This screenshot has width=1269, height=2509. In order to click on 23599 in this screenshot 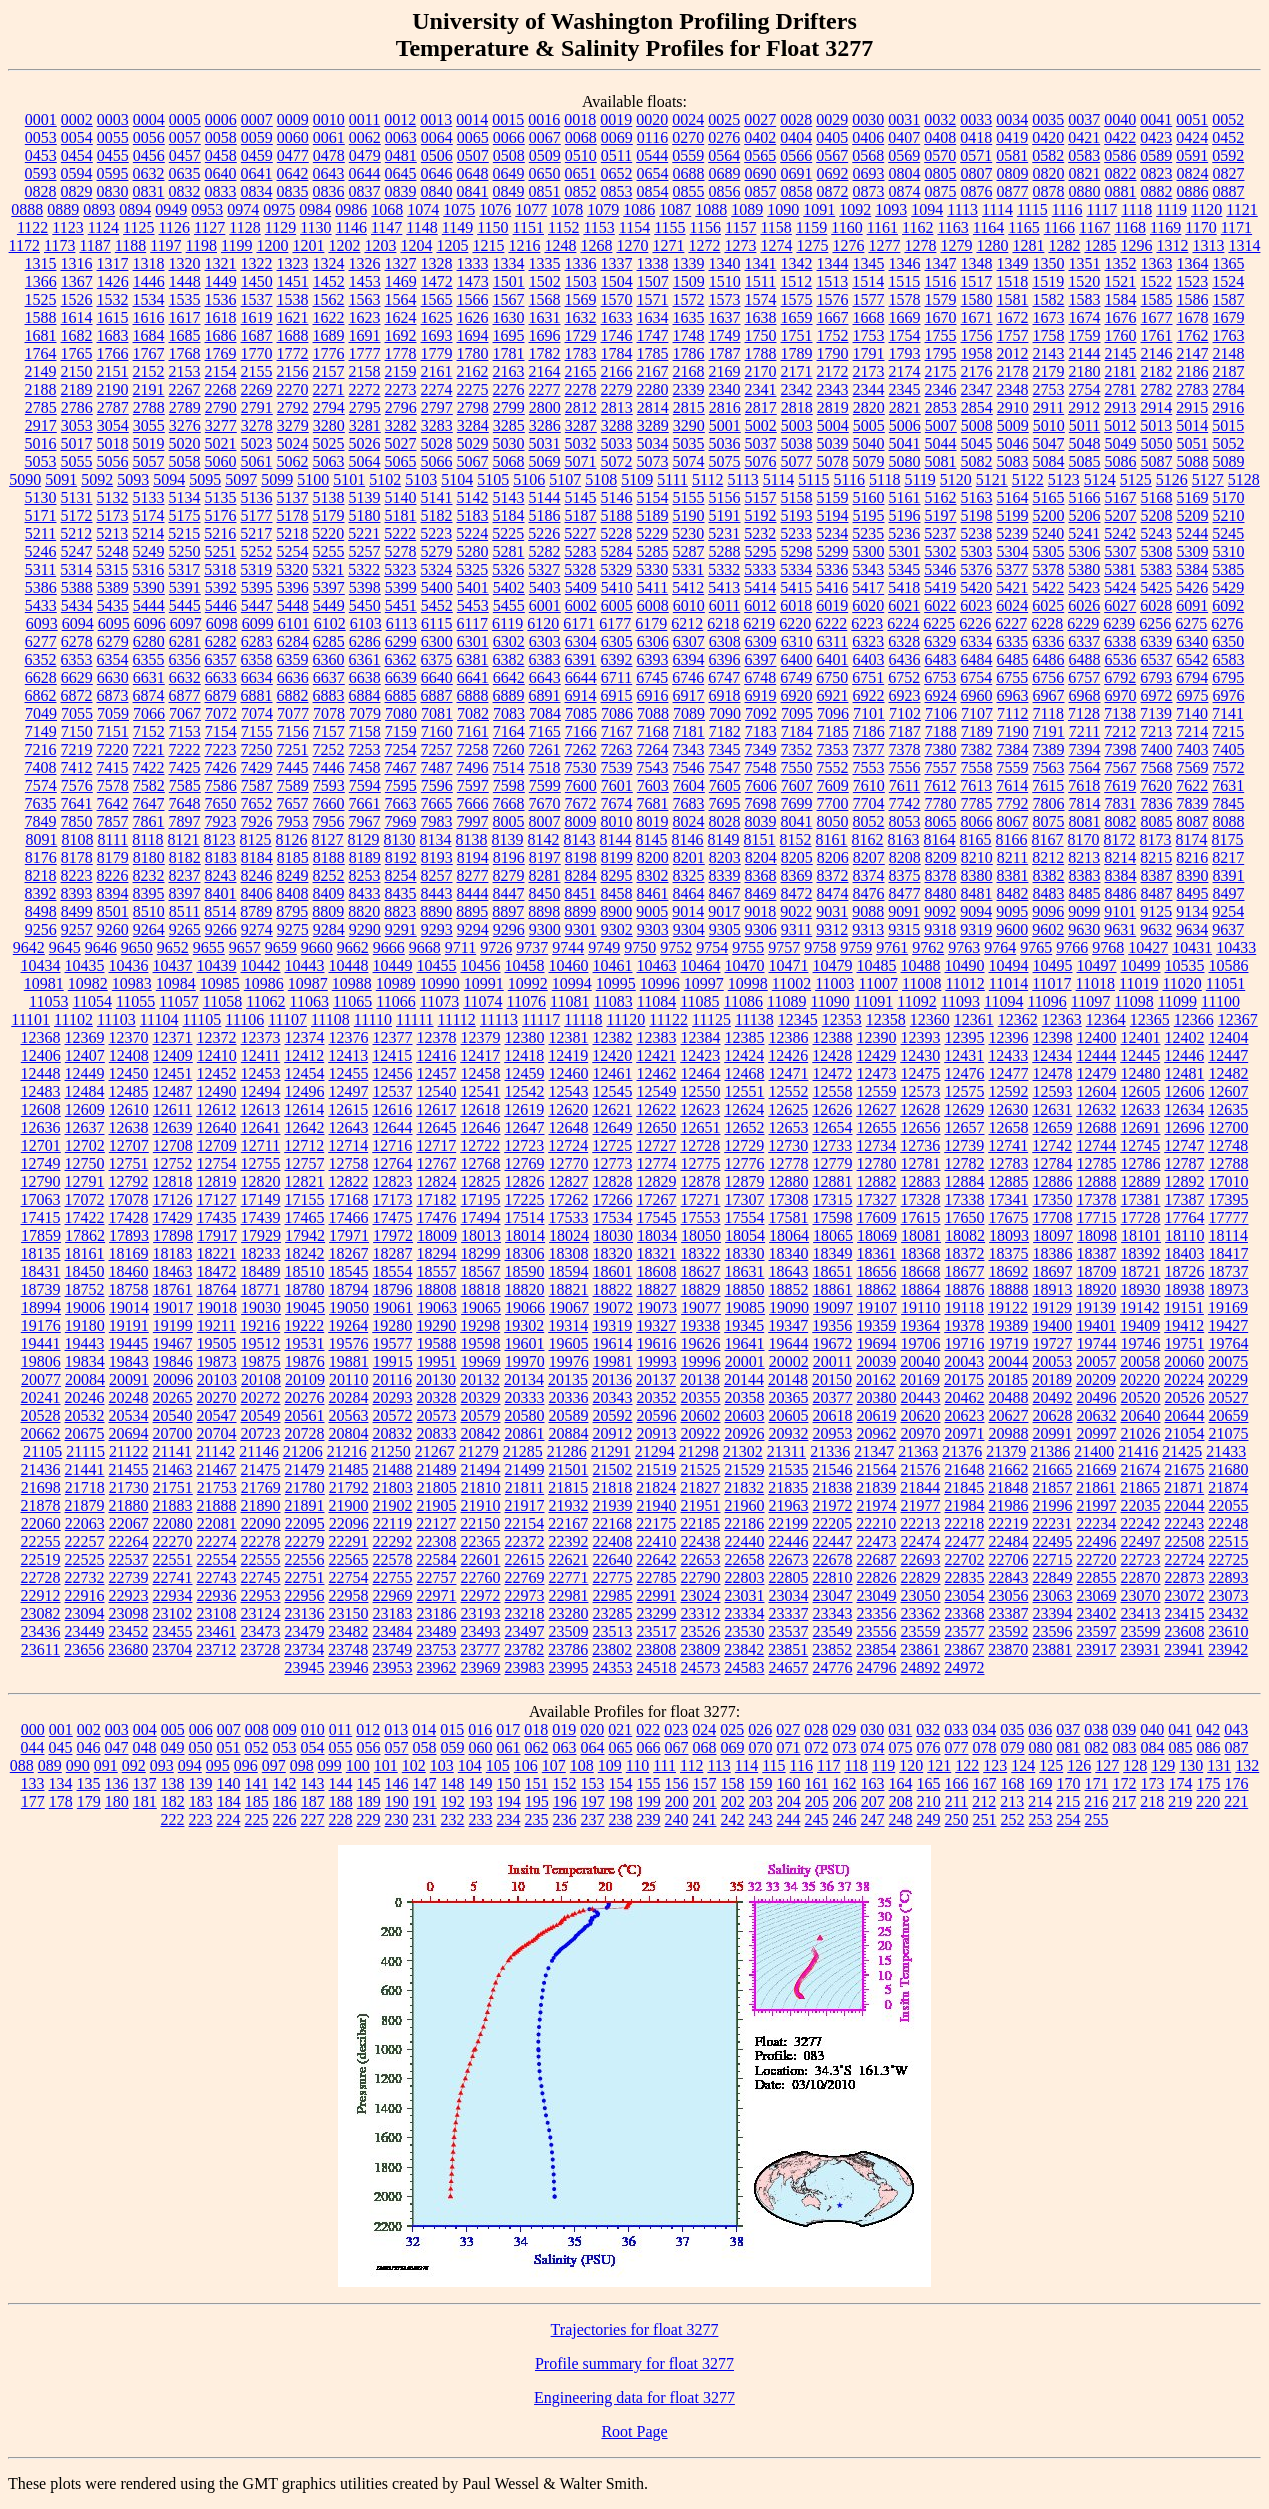, I will do `click(1141, 1631)`.